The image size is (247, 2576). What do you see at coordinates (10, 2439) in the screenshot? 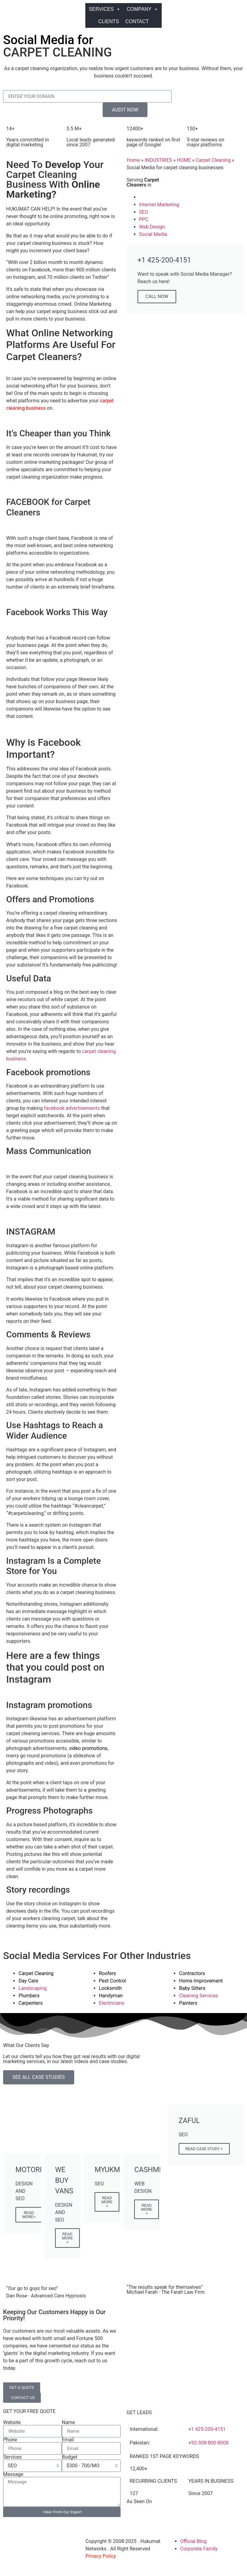
I see `Phone` at bounding box center [10, 2439].